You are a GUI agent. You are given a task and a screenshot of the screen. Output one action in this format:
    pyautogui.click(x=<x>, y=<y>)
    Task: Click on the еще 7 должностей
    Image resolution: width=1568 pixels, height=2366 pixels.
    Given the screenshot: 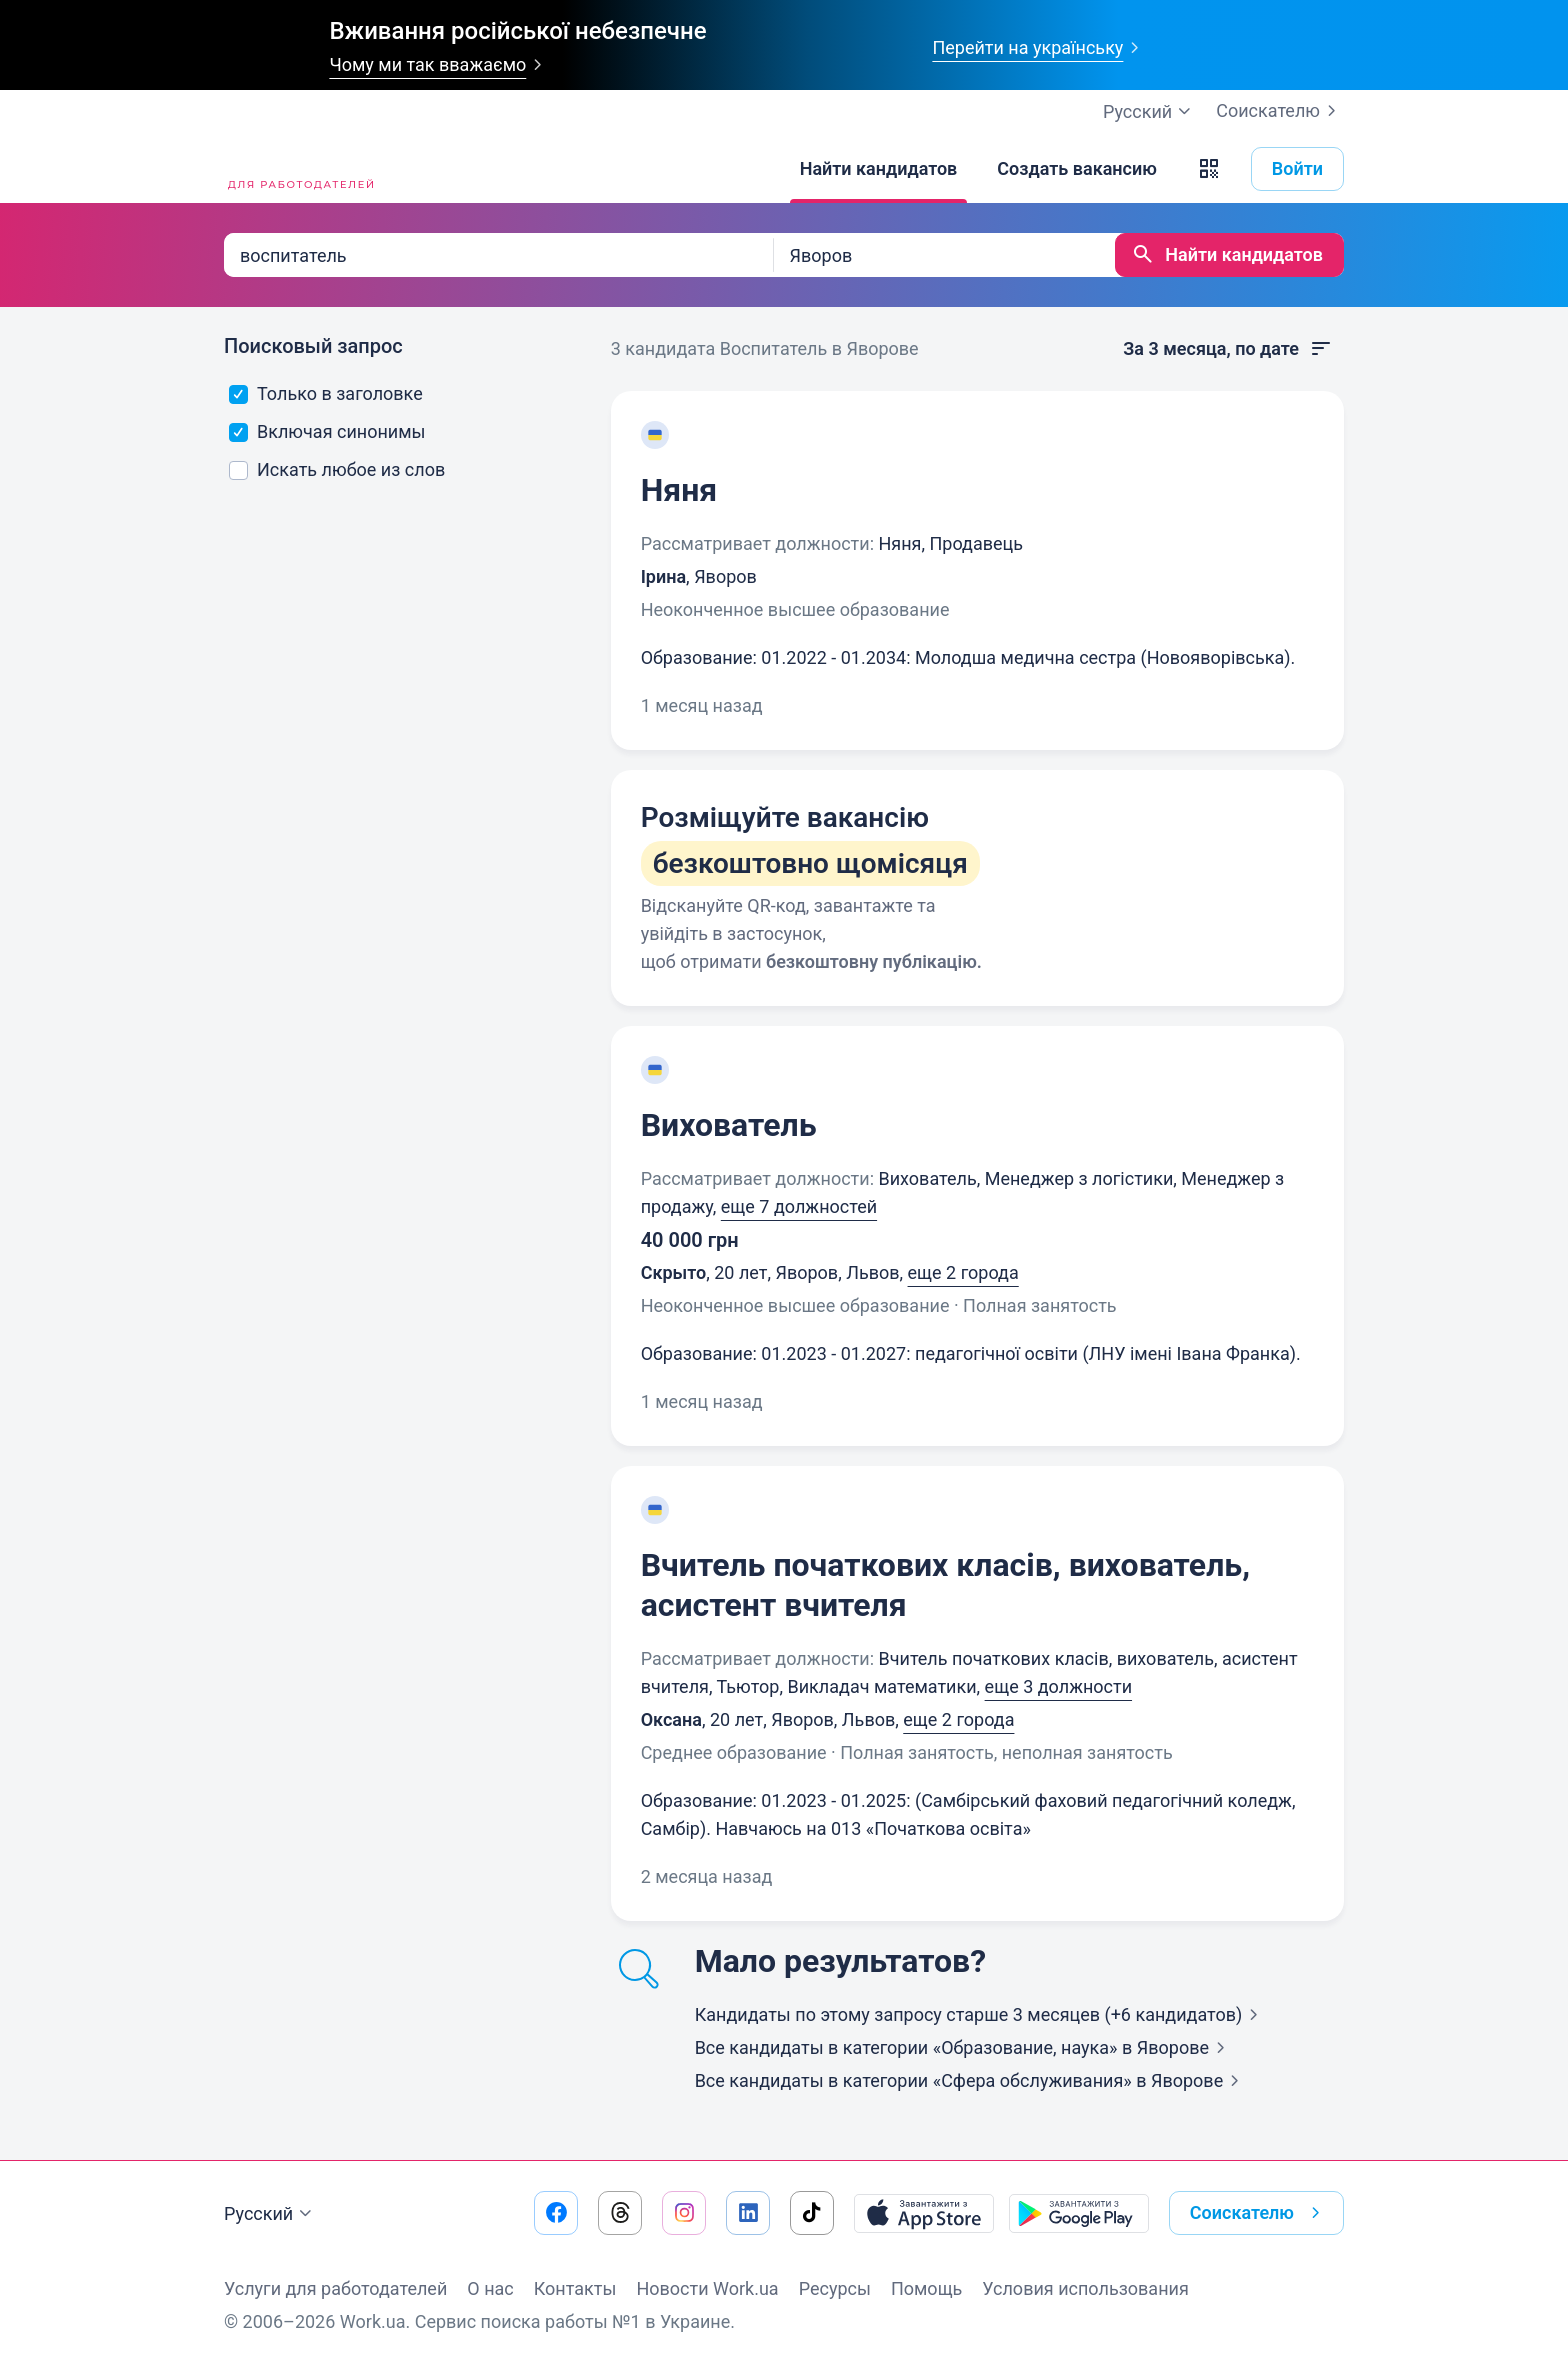 What is the action you would take?
    pyautogui.click(x=799, y=1206)
    